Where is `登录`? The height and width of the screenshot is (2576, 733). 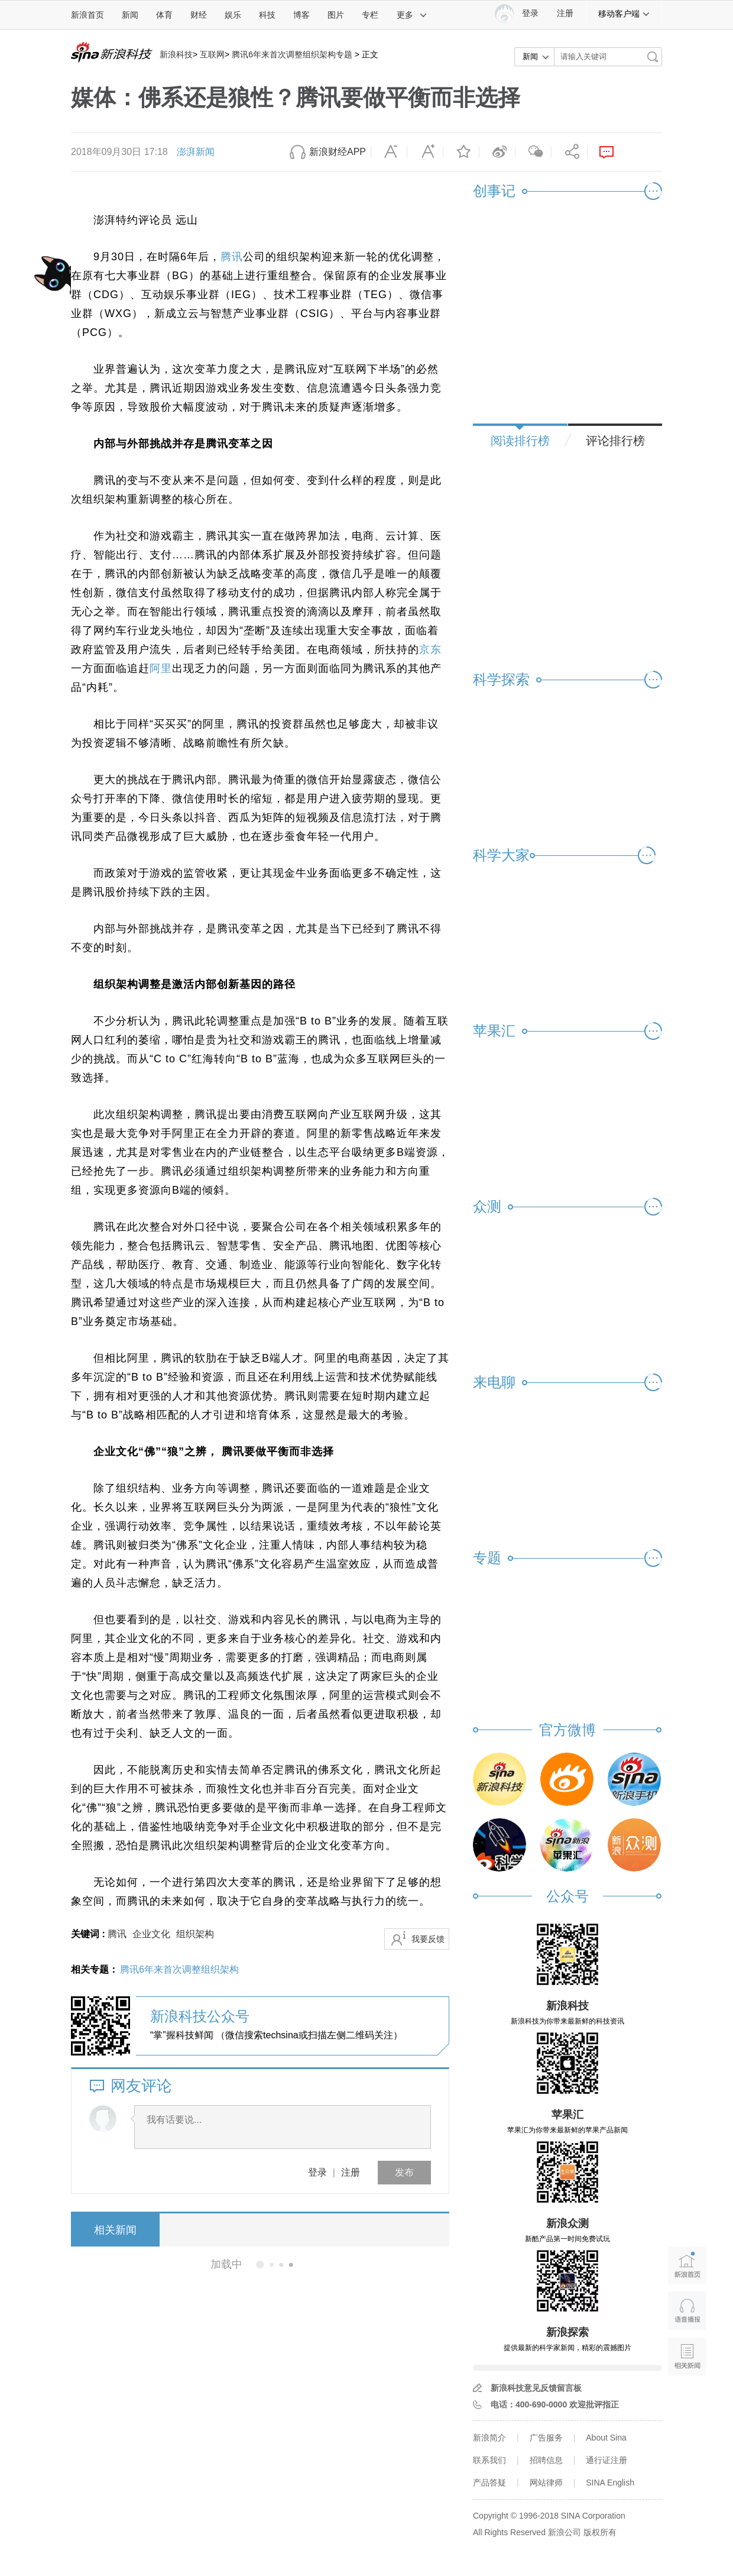
登录 is located at coordinates (317, 2172).